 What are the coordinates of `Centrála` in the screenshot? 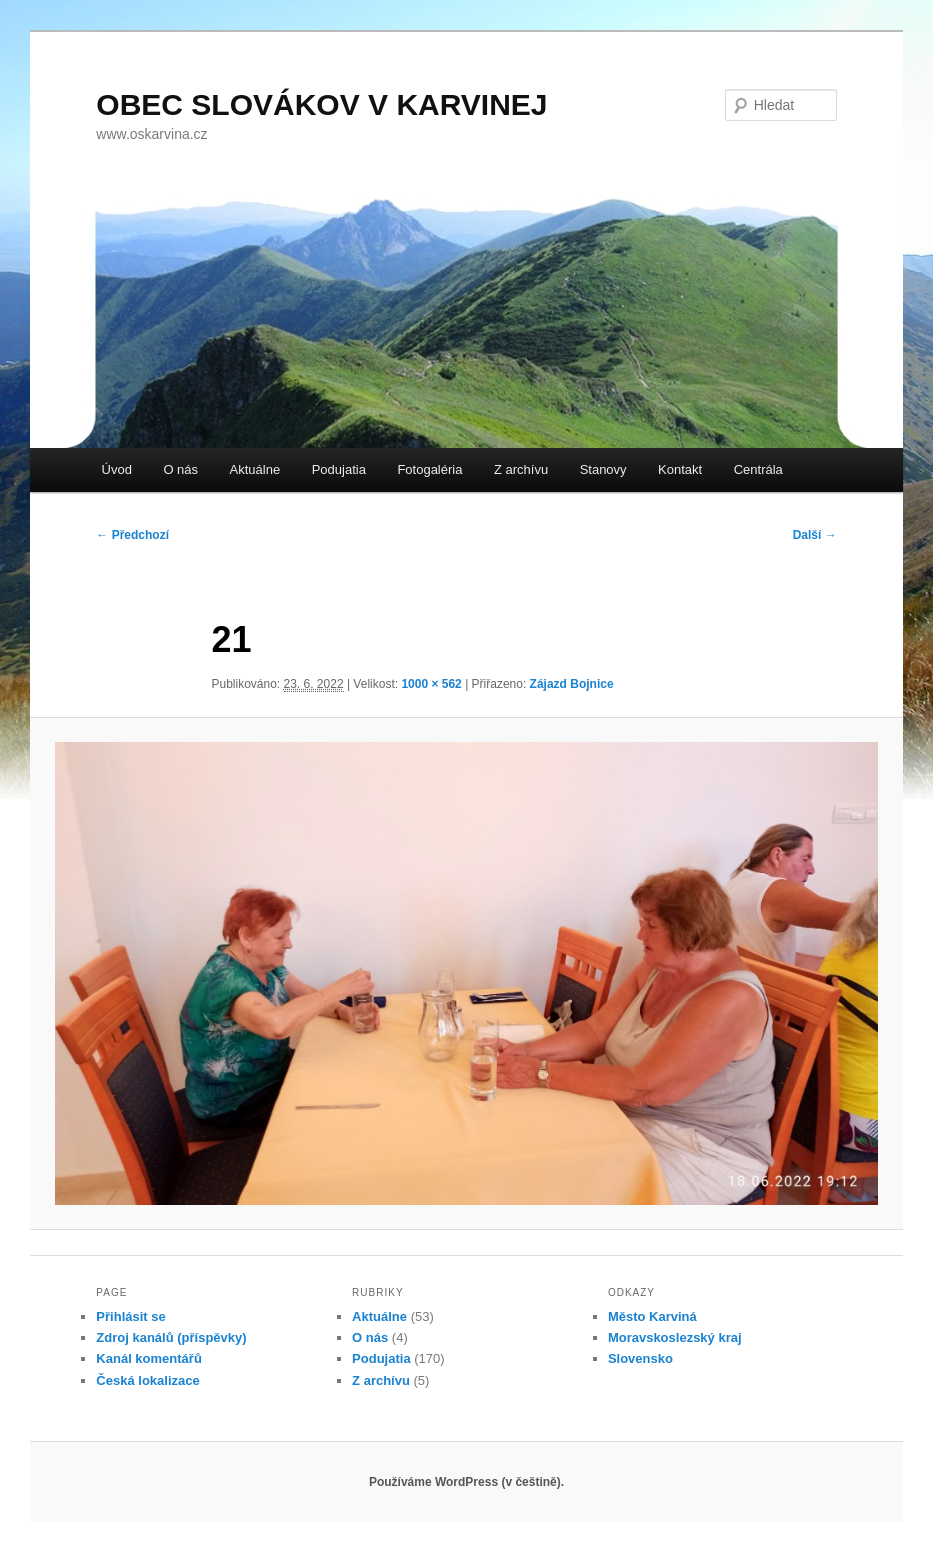 It's located at (758, 469).